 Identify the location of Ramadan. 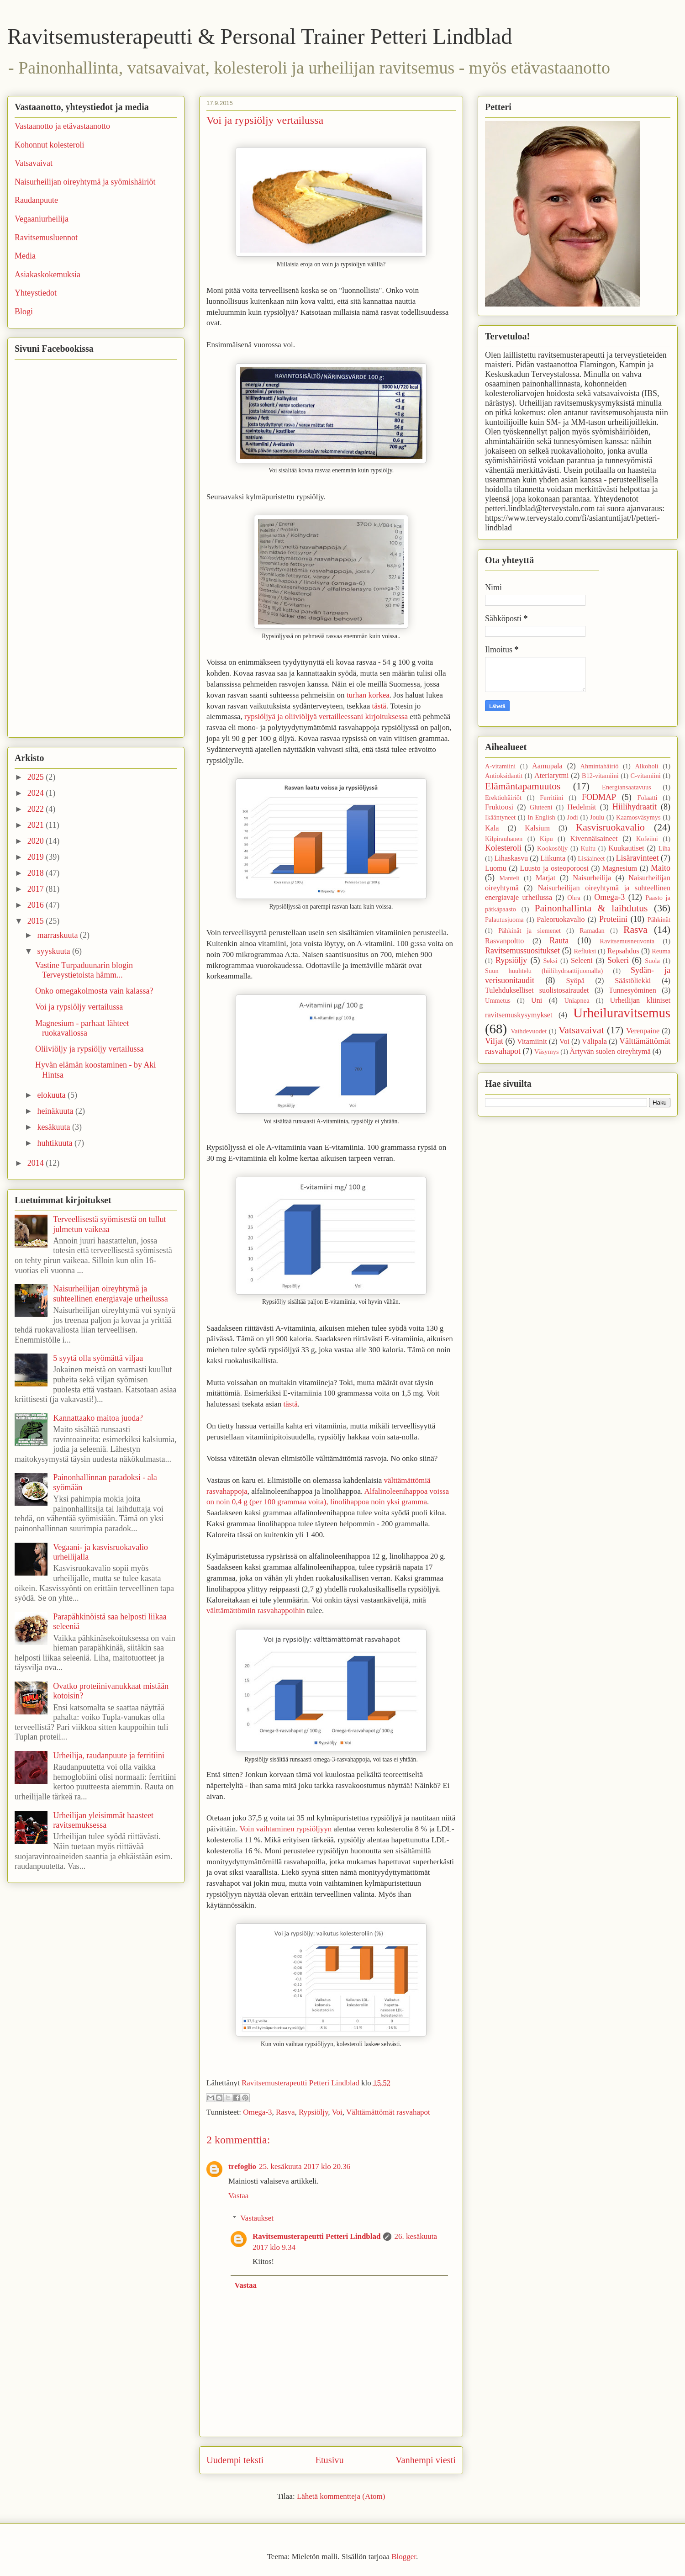
(592, 930).